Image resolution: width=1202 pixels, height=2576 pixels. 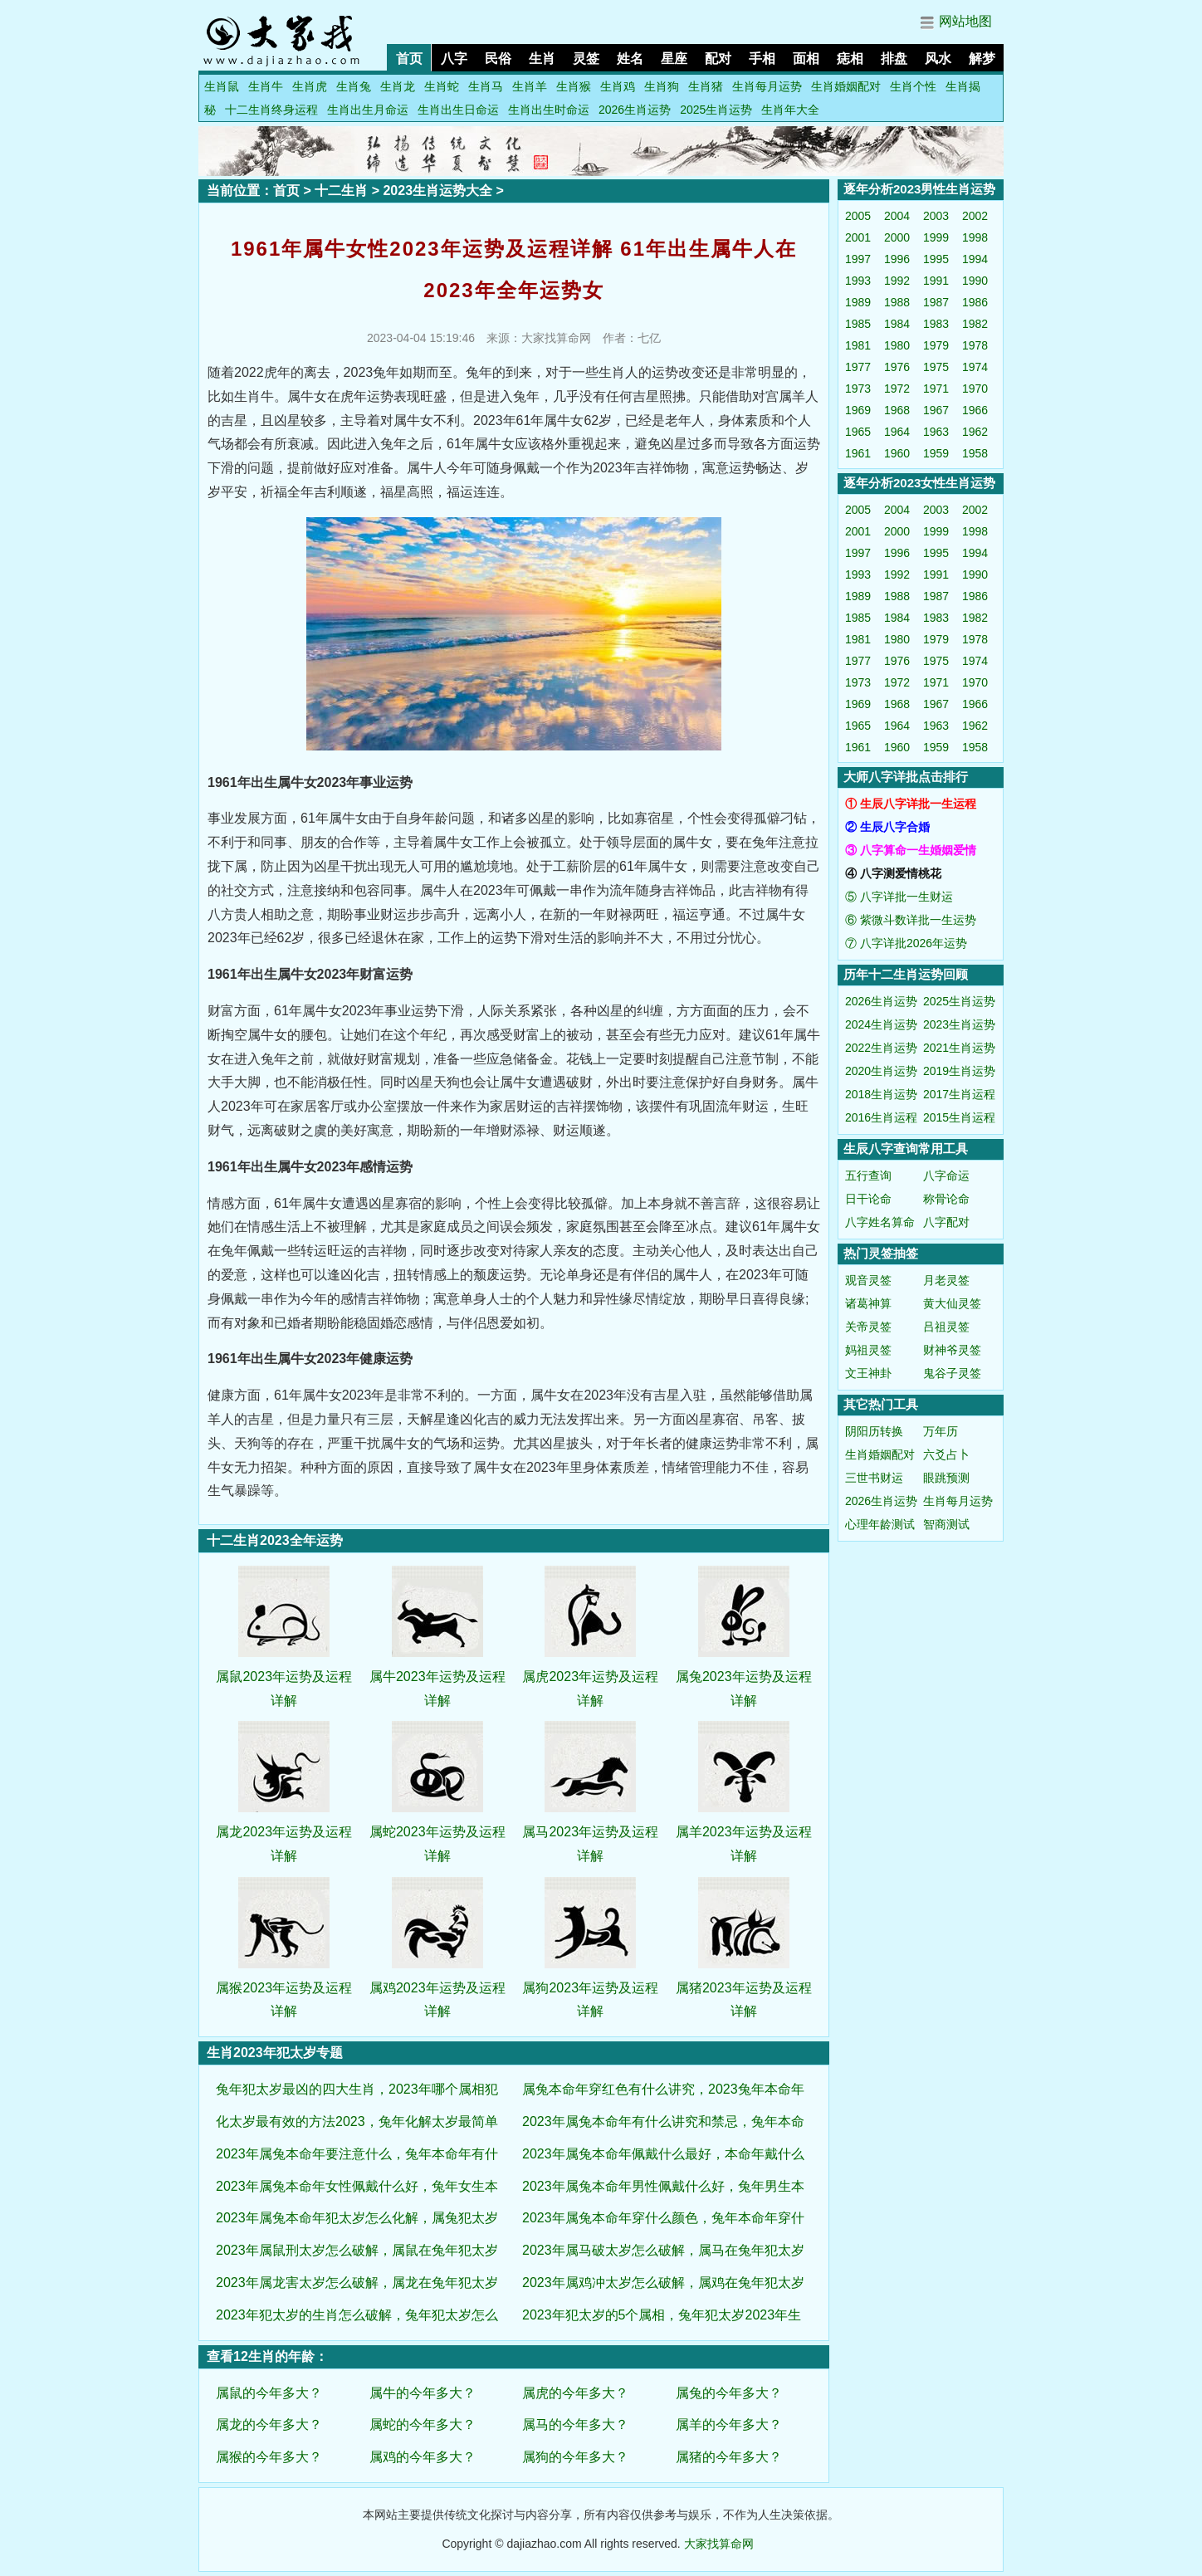 I want to click on 属羊的今年多大？, so click(x=729, y=2424).